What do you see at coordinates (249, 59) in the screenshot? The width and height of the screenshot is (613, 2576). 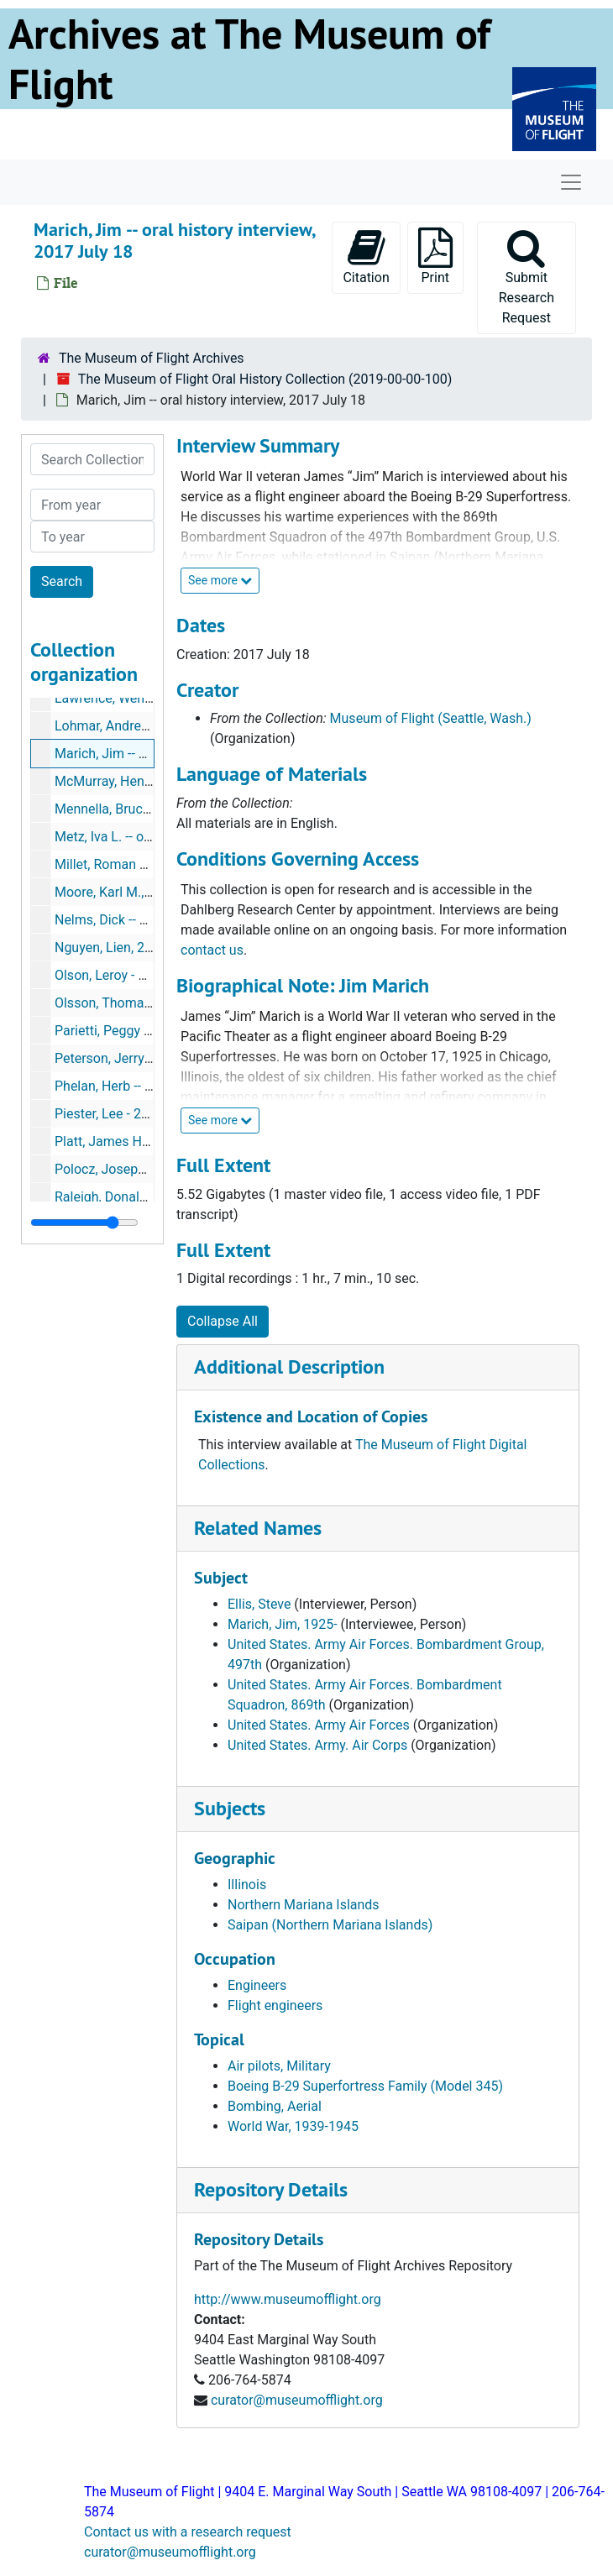 I see `Archives at The Museum of Flight` at bounding box center [249, 59].